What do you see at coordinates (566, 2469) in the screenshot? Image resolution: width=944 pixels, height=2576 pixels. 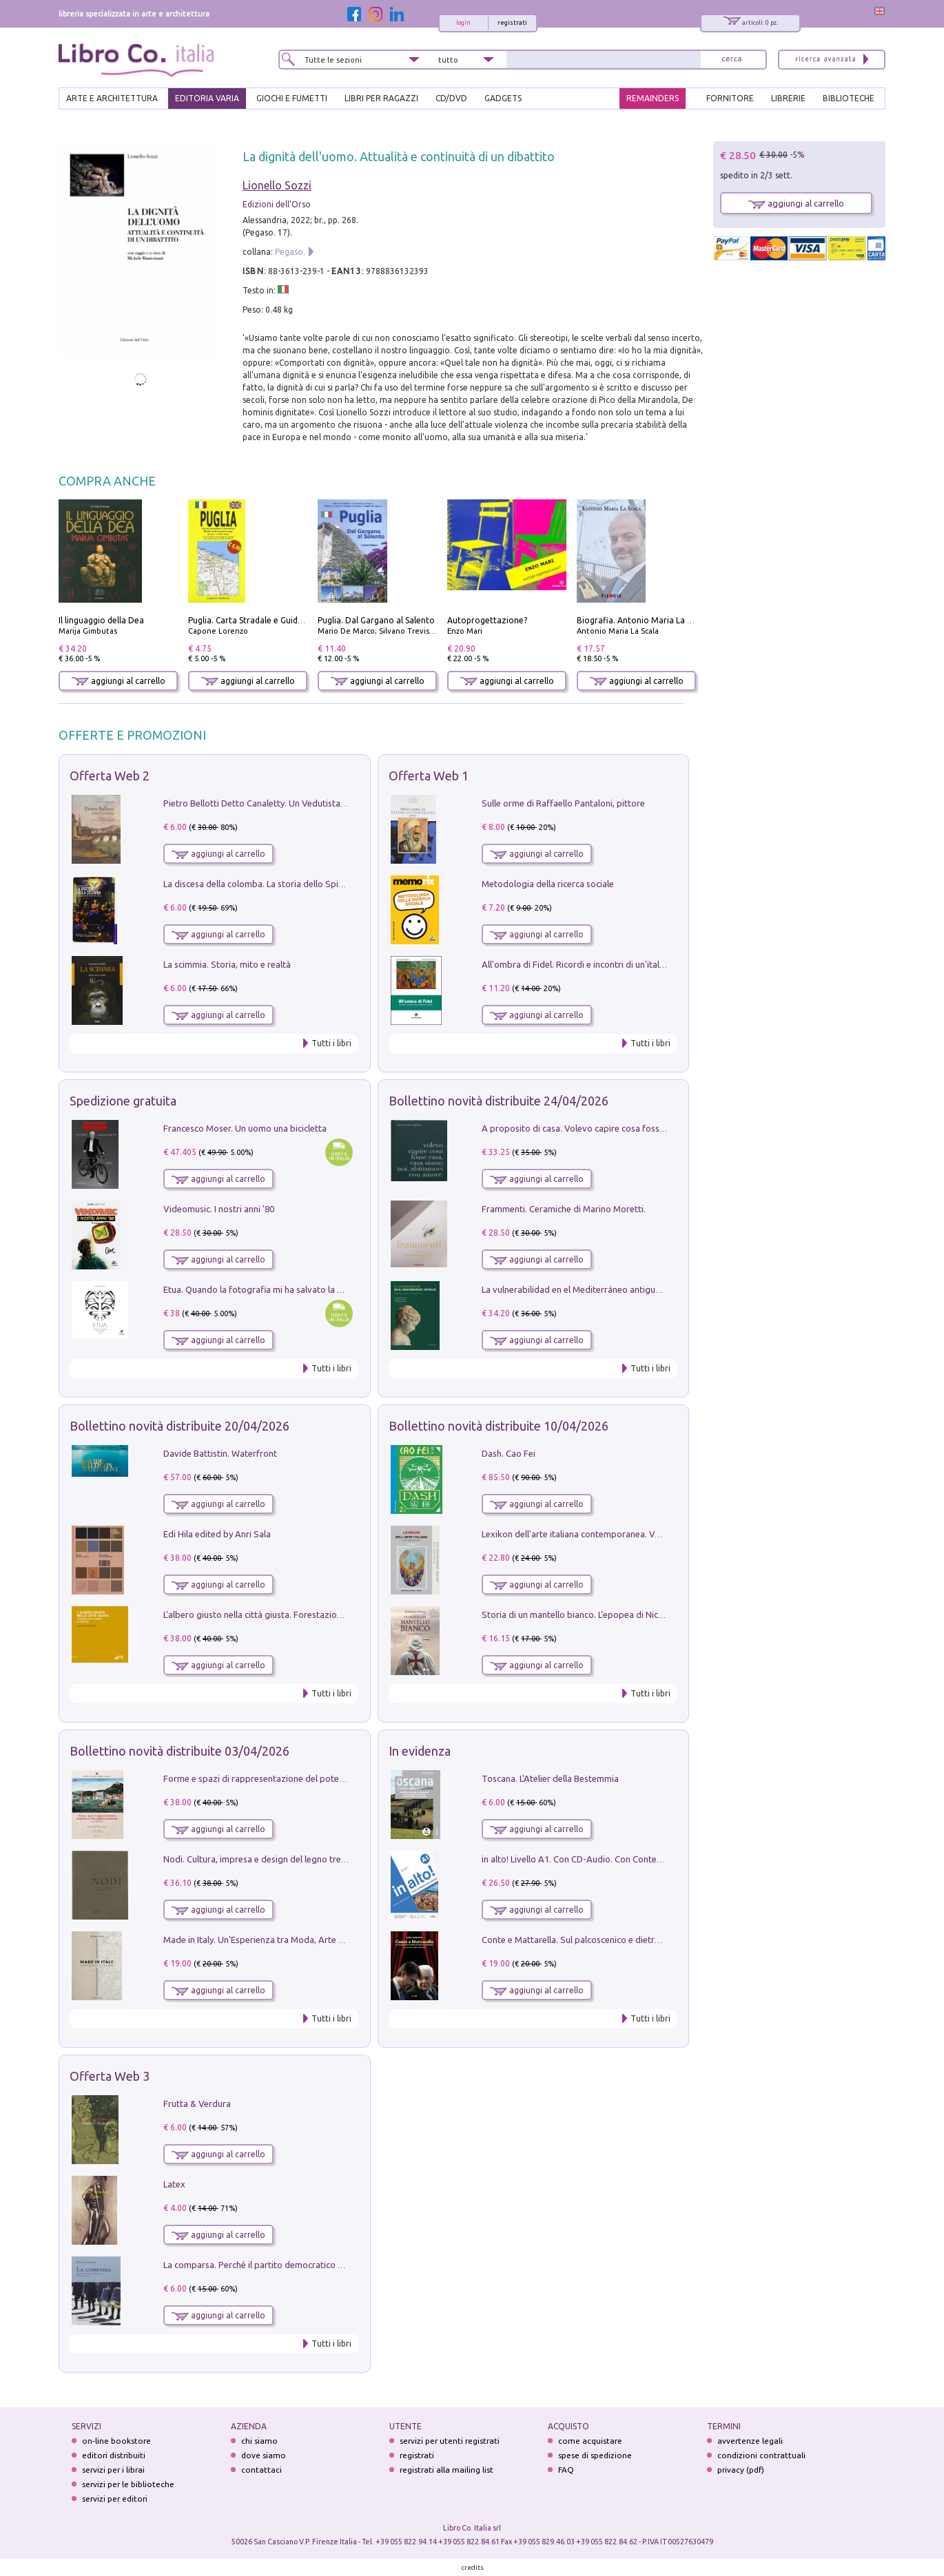 I see `FAQ` at bounding box center [566, 2469].